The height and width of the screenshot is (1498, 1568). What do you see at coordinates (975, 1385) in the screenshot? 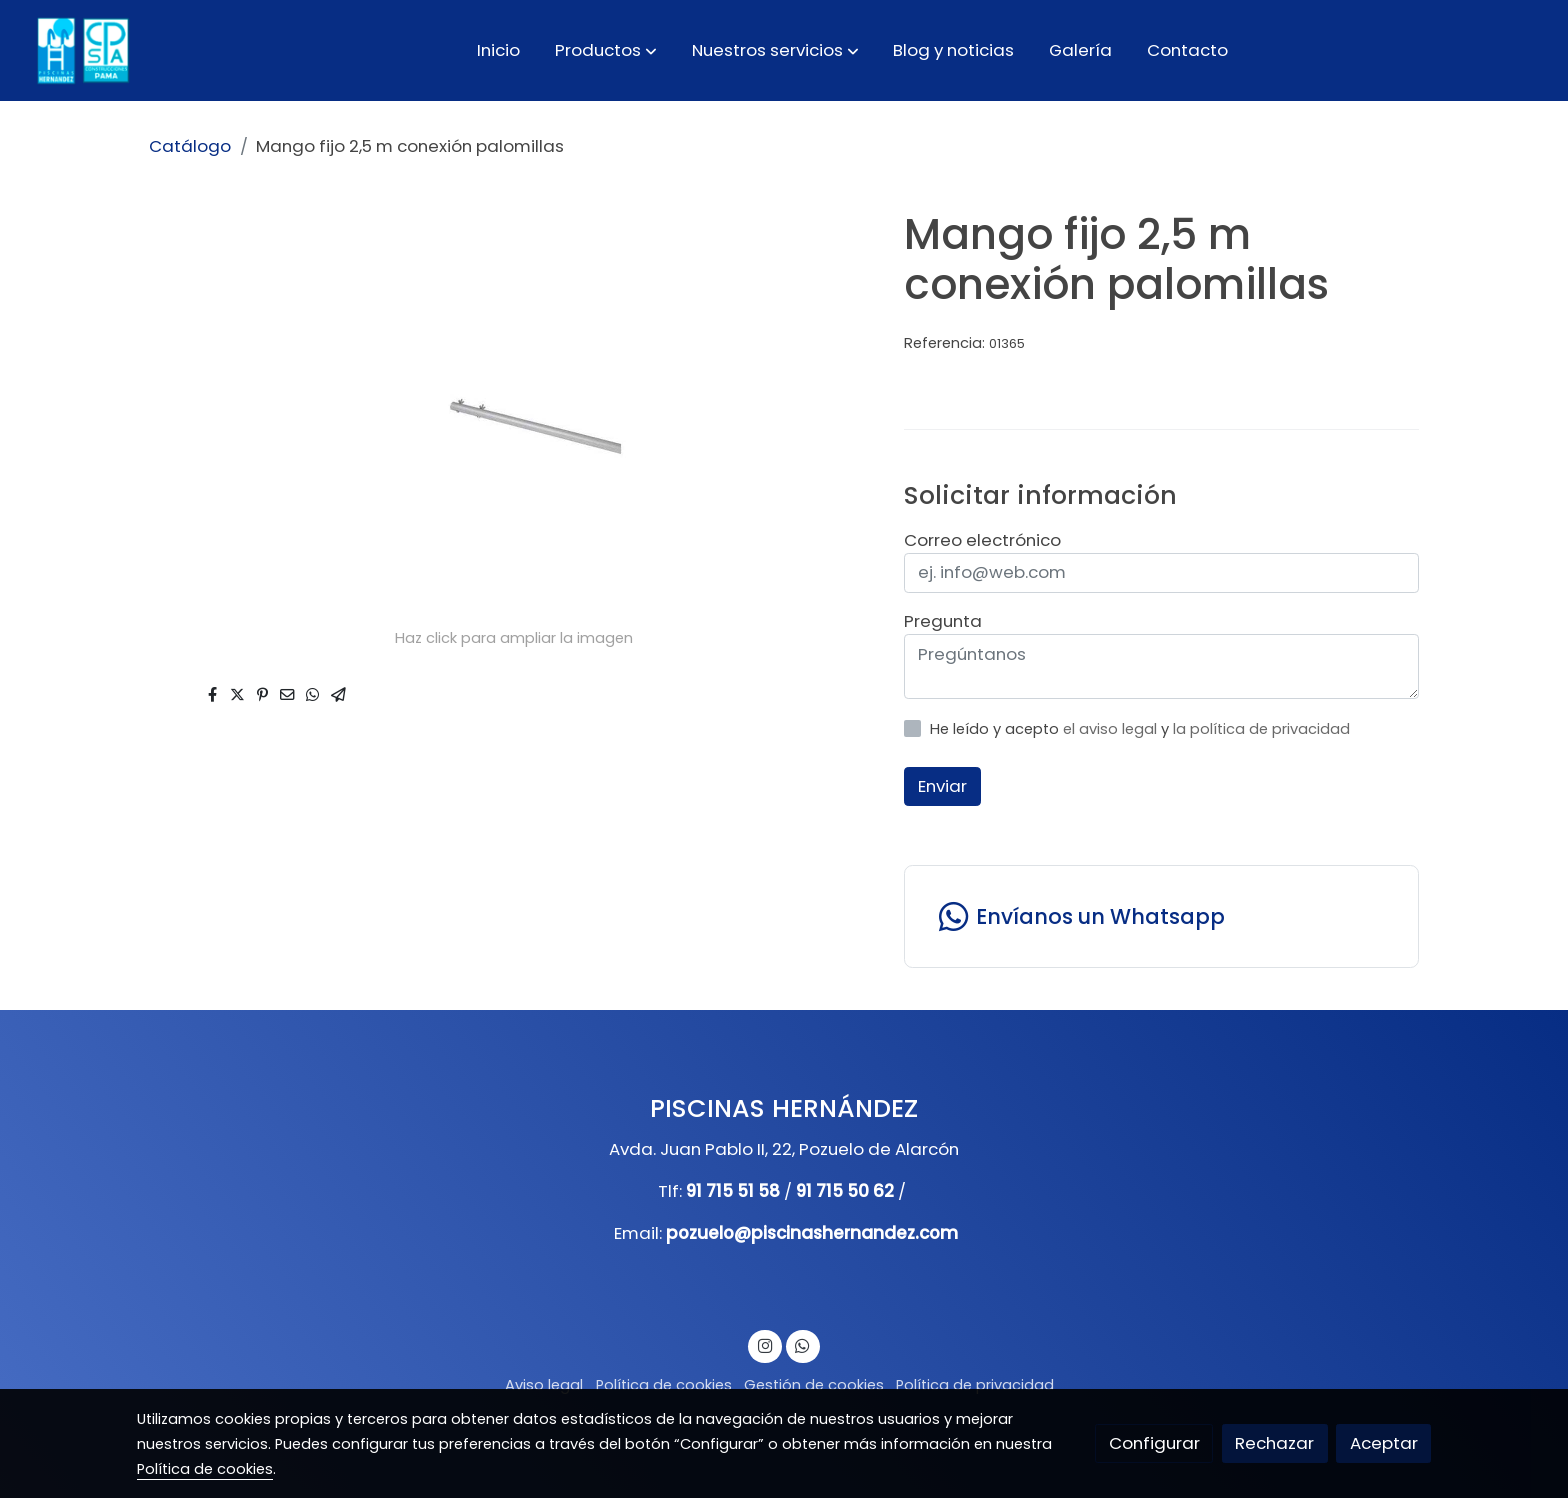
I see `Política de privacidad` at bounding box center [975, 1385].